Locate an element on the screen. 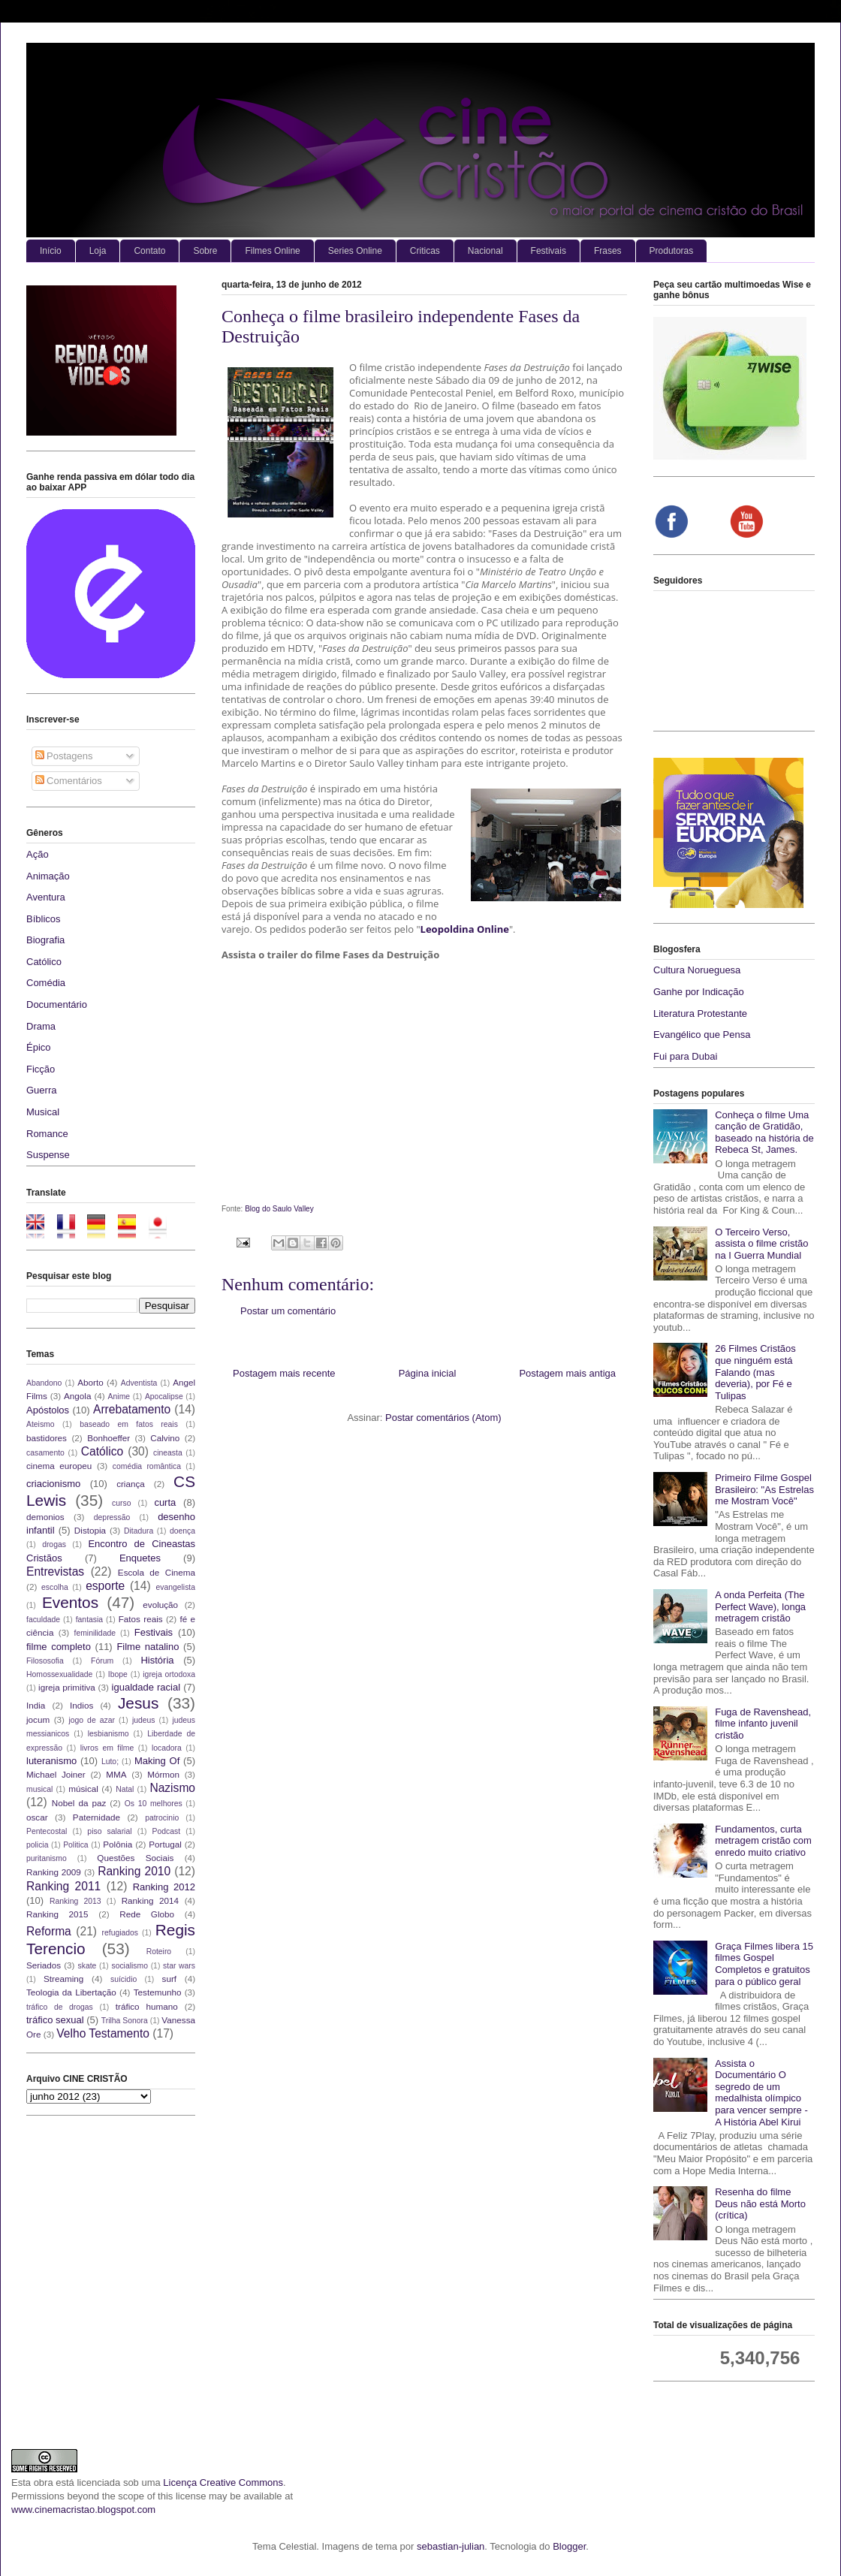 The image size is (841, 2576). obra is located at coordinates (43, 2482).